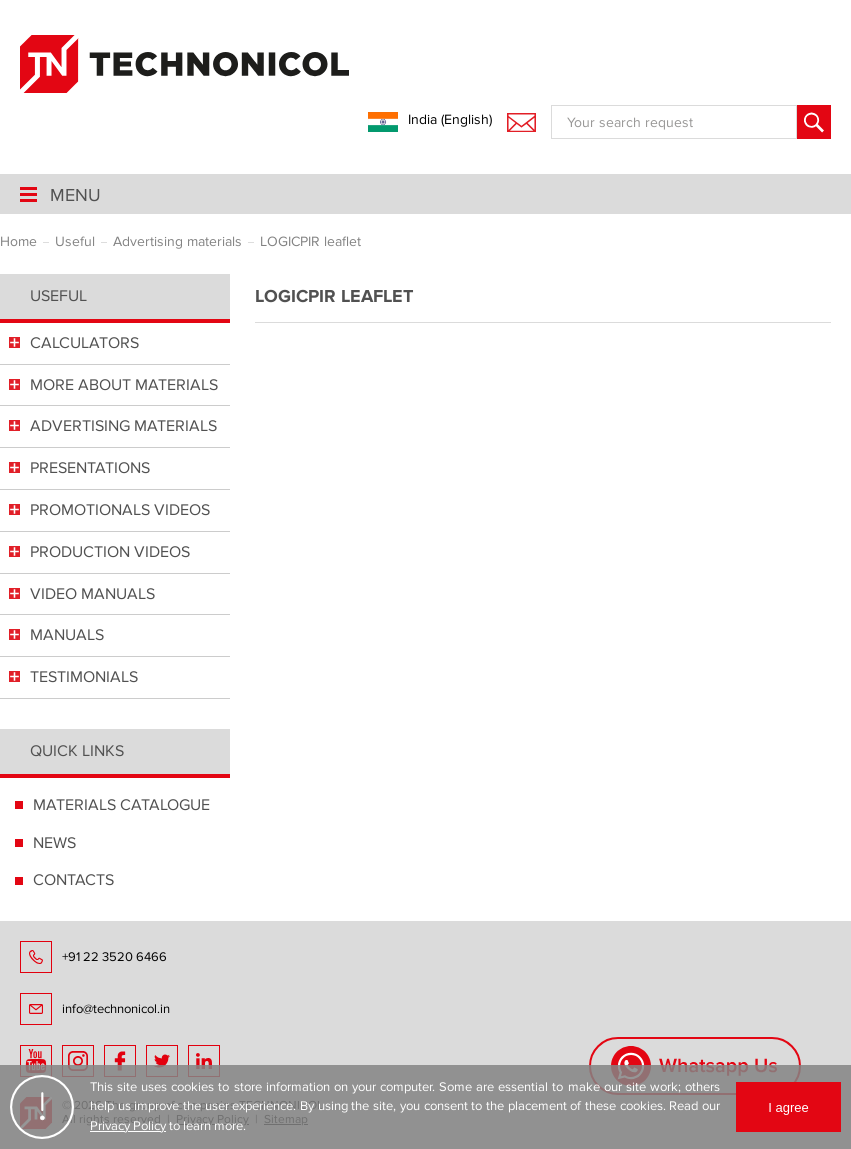 The height and width of the screenshot is (1149, 851). What do you see at coordinates (67, 635) in the screenshot?
I see `MANUALS` at bounding box center [67, 635].